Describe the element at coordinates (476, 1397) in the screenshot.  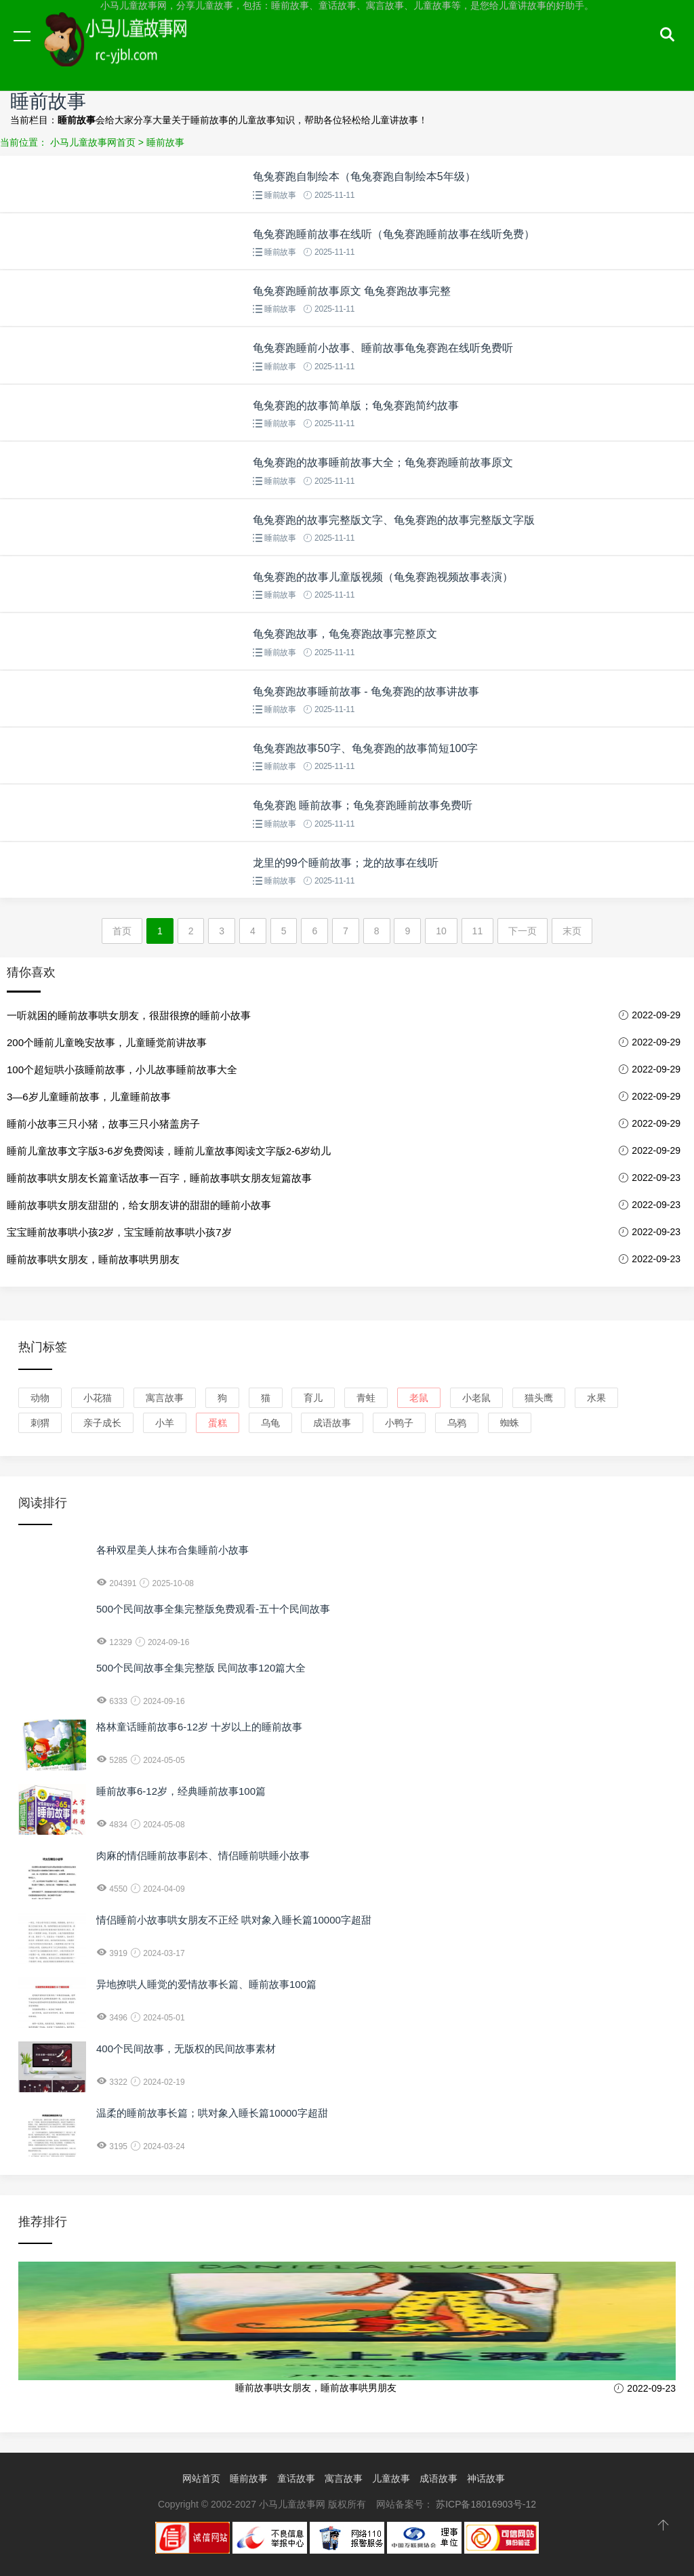
I see `小老鼠` at that location.